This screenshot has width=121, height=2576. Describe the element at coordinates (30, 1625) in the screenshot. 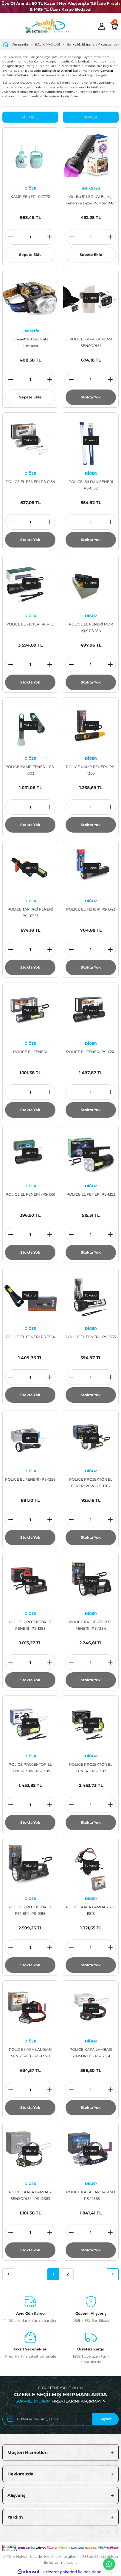

I see `POLICE PROJEKTÖR EL FENERİ -PS-1383` at that location.